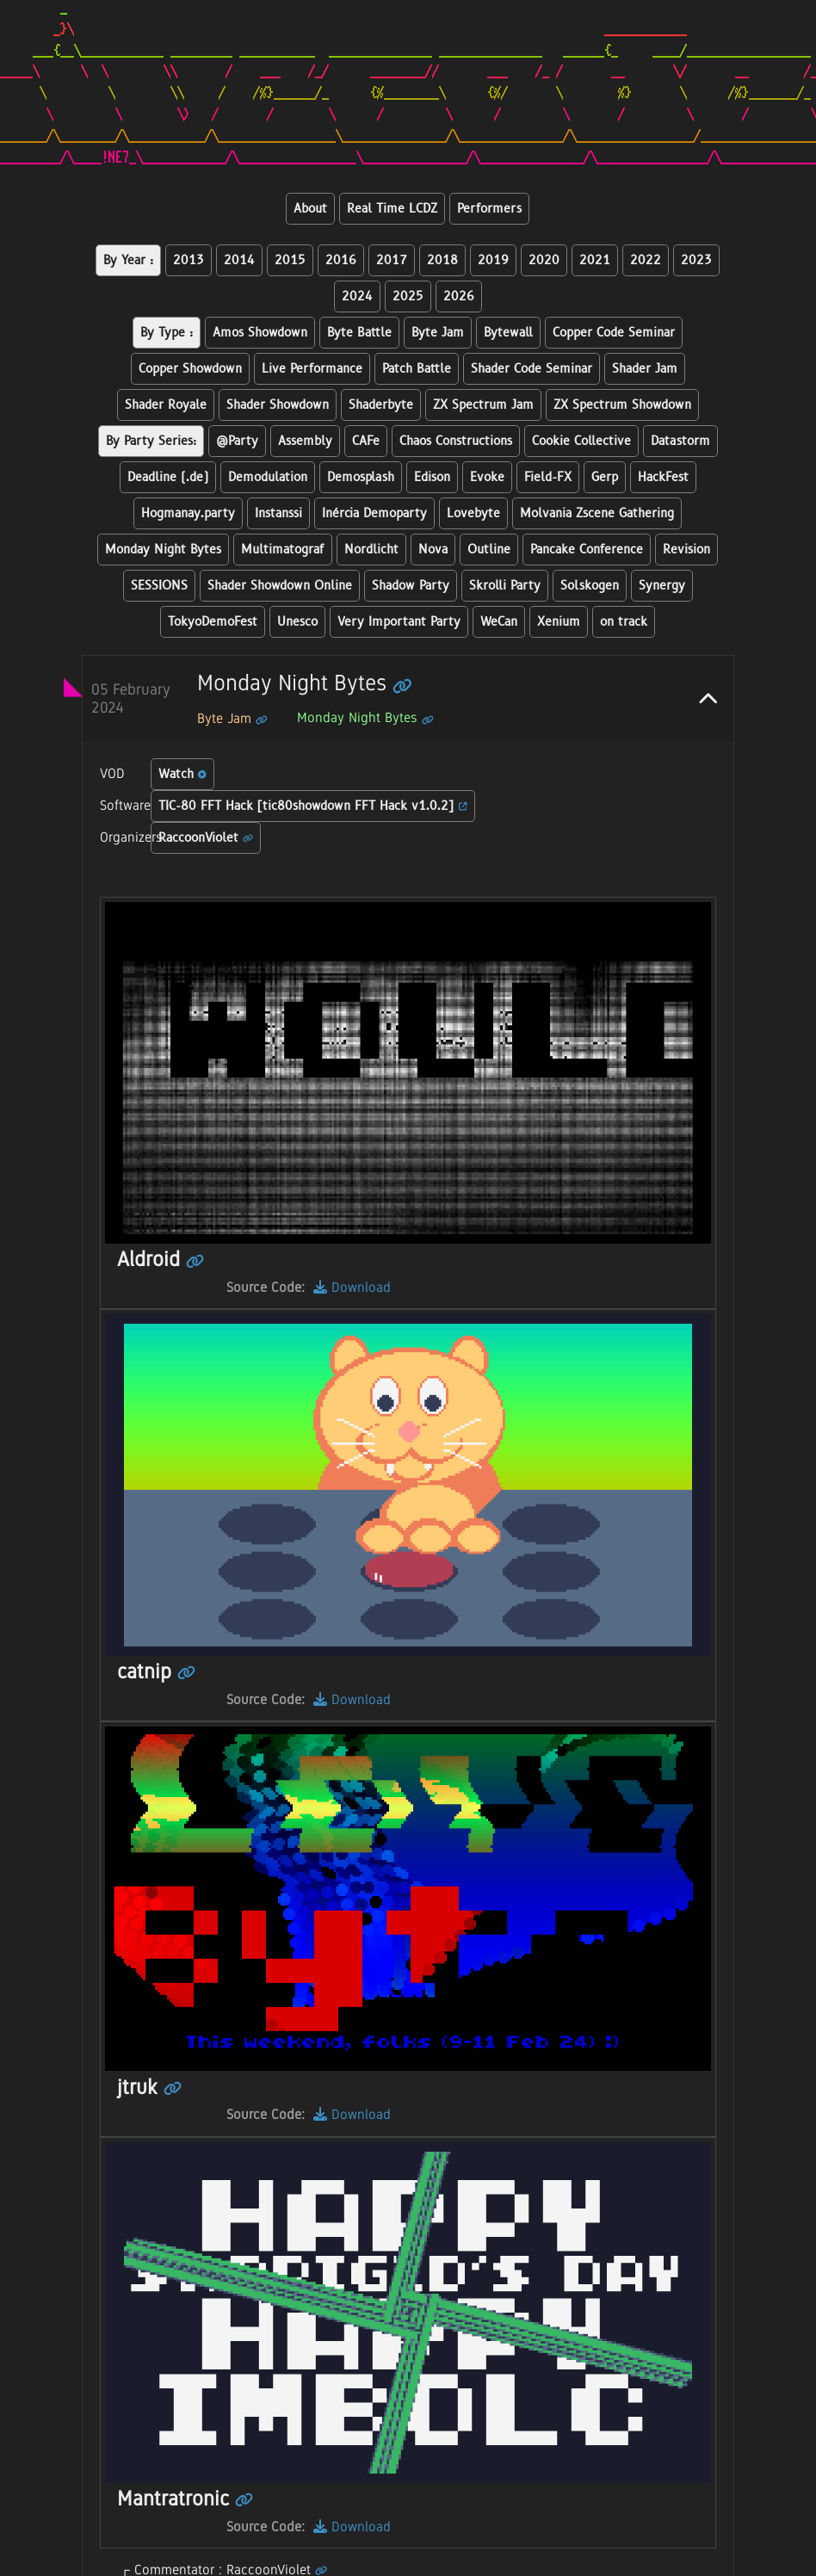 The width and height of the screenshot is (816, 2576). Describe the element at coordinates (159, 586) in the screenshot. I see `SESSIONS` at that location.